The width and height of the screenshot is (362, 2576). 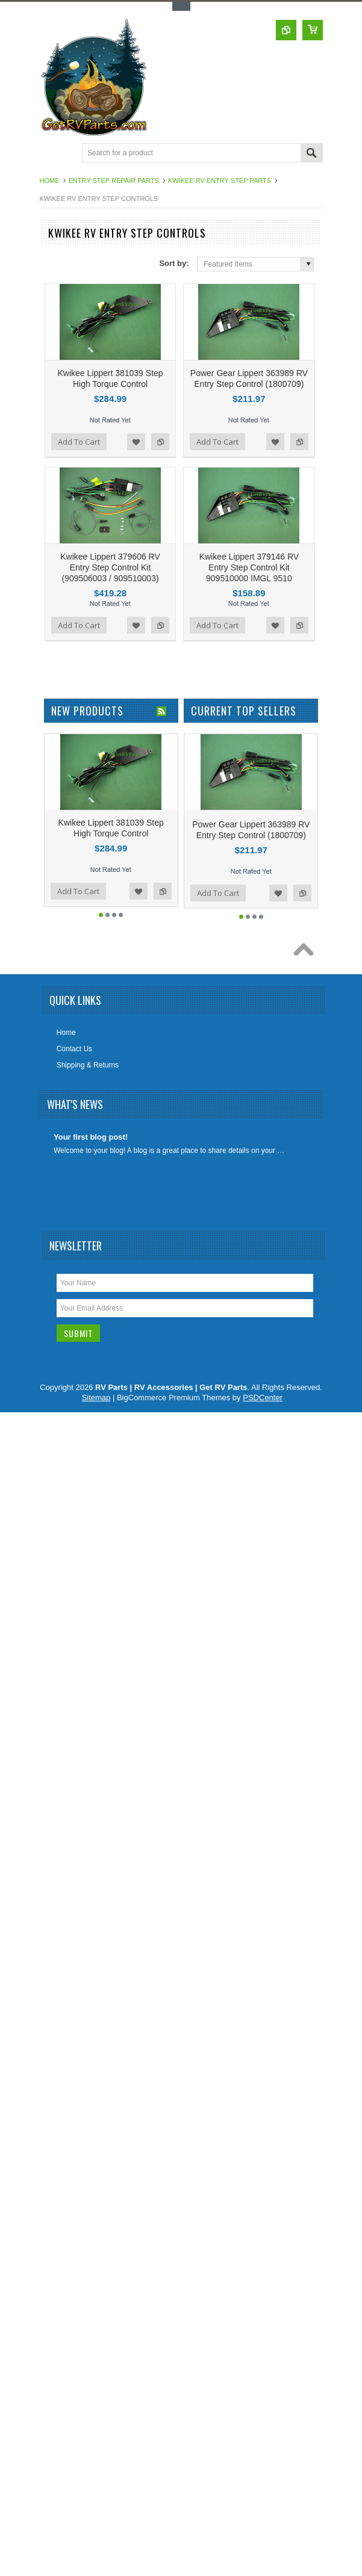 I want to click on Add to Compare, so click(x=160, y=441).